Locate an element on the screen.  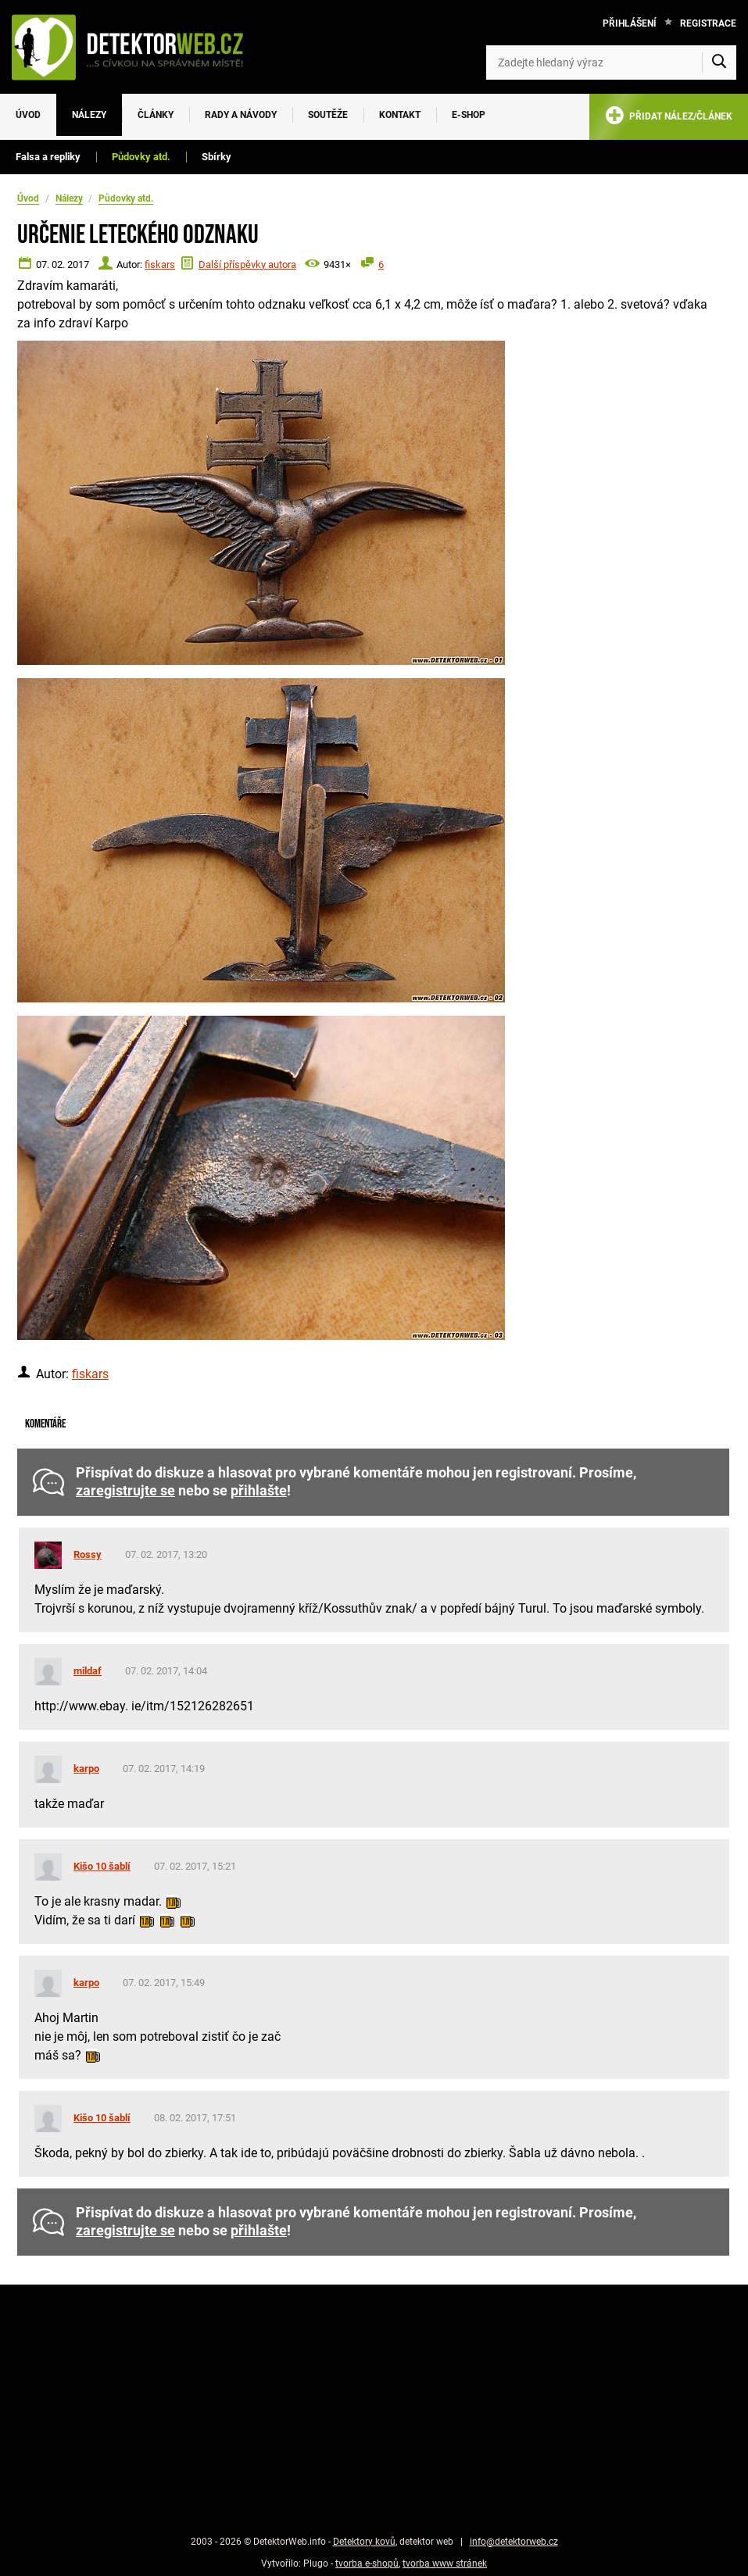
fiskars is located at coordinates (160, 264).